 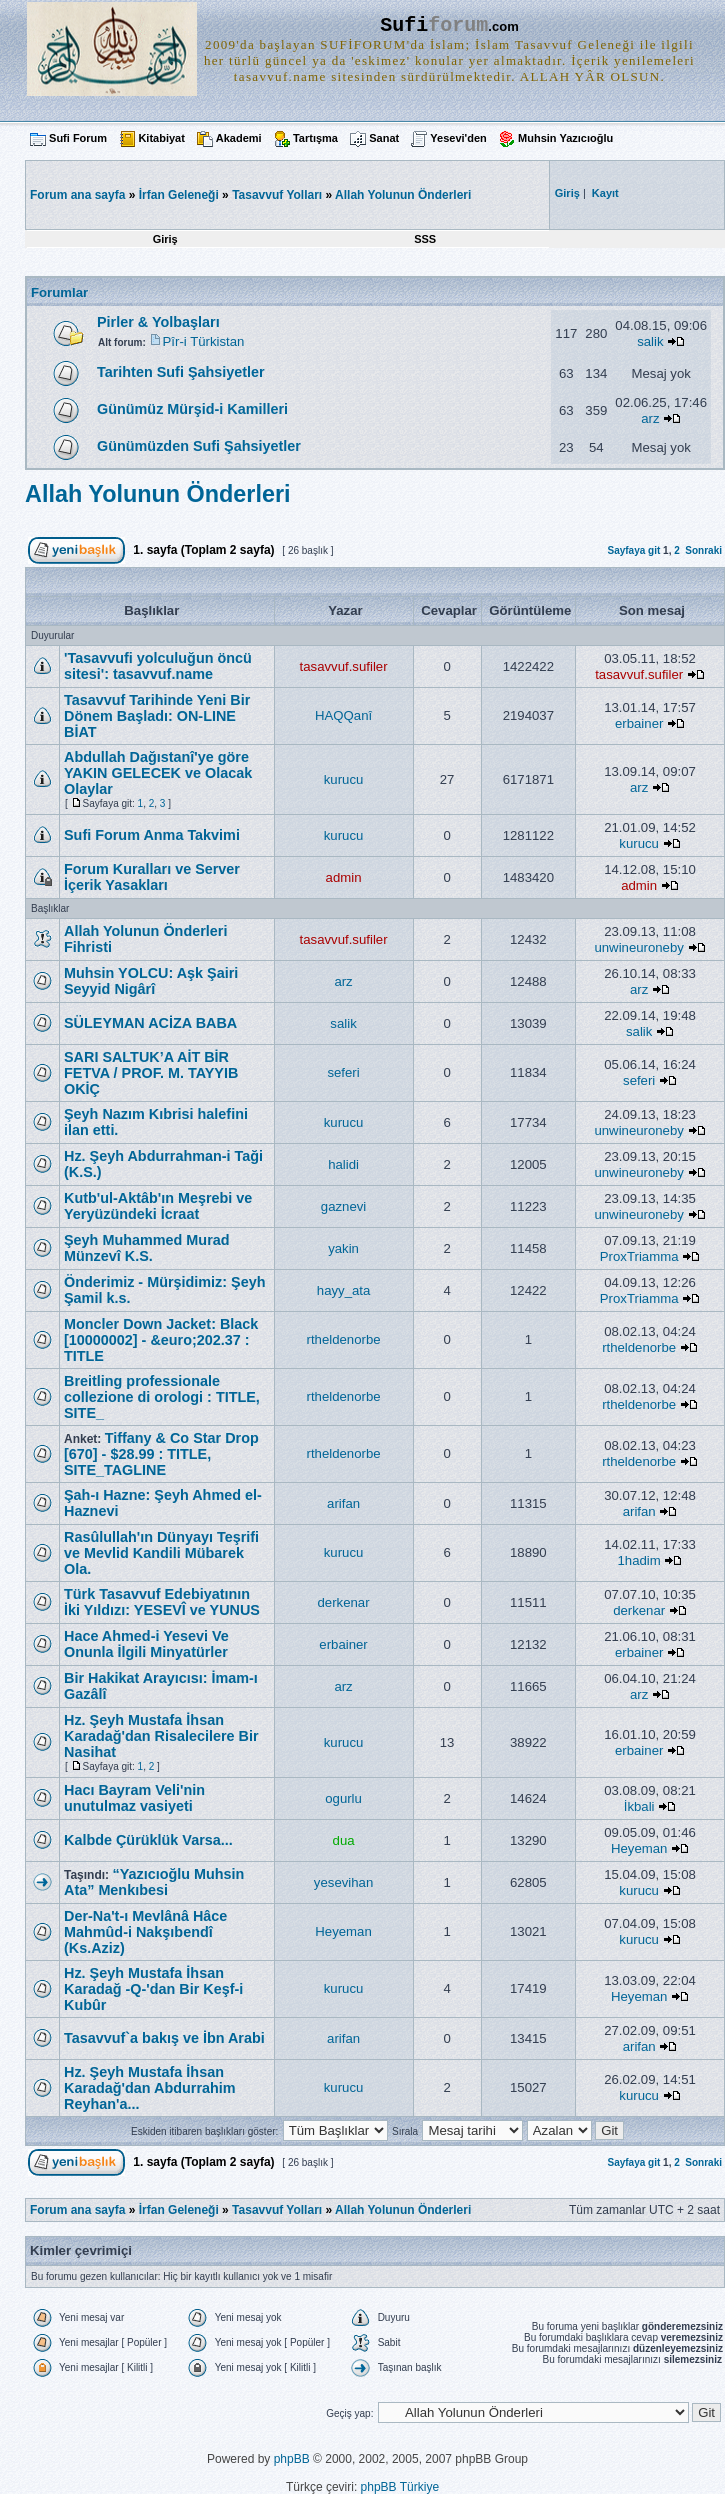 I want to click on Forum ana sayfa, so click(x=77, y=2210).